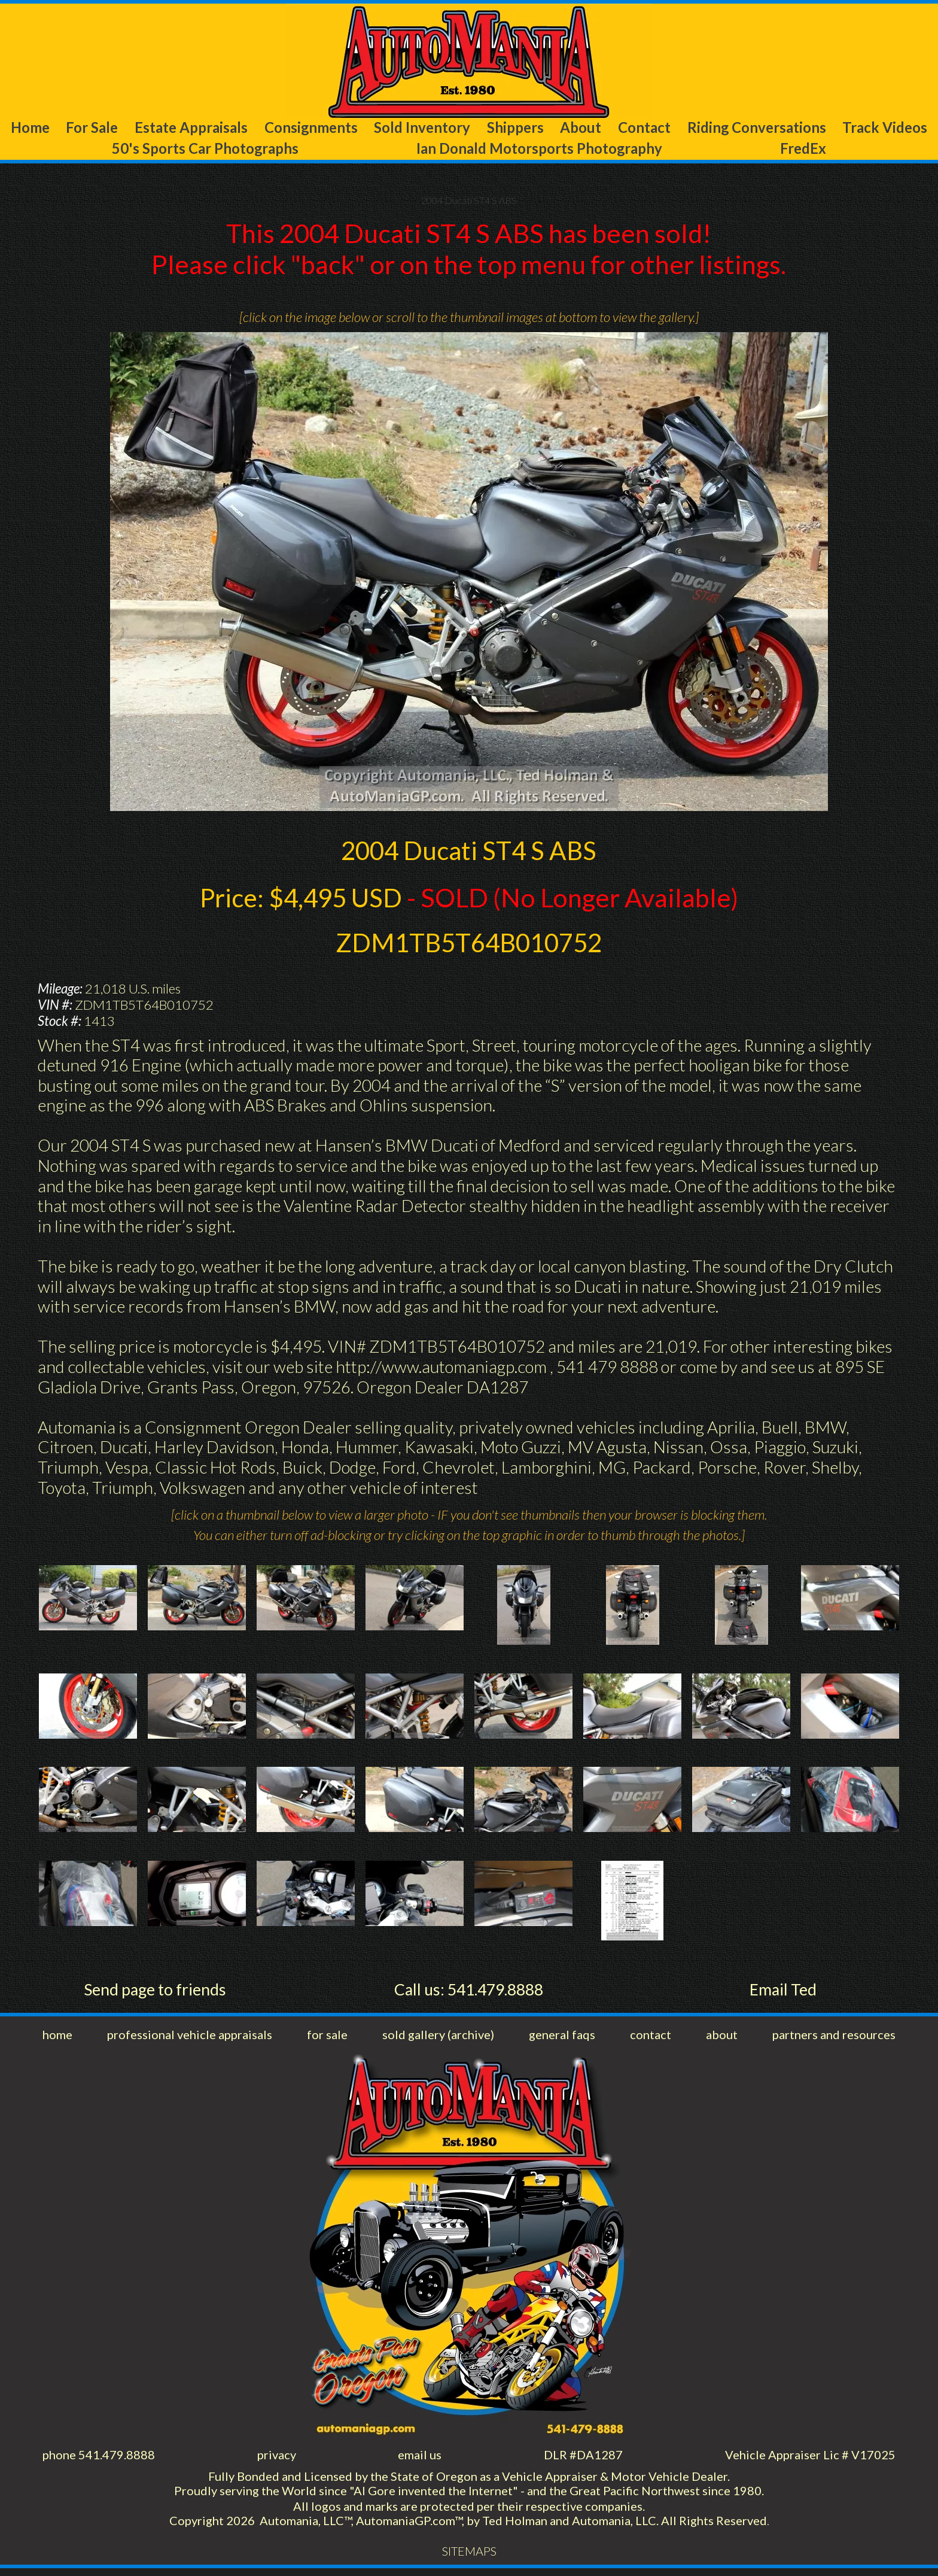 This screenshot has height=2576, width=938. I want to click on Consignments, so click(310, 128).